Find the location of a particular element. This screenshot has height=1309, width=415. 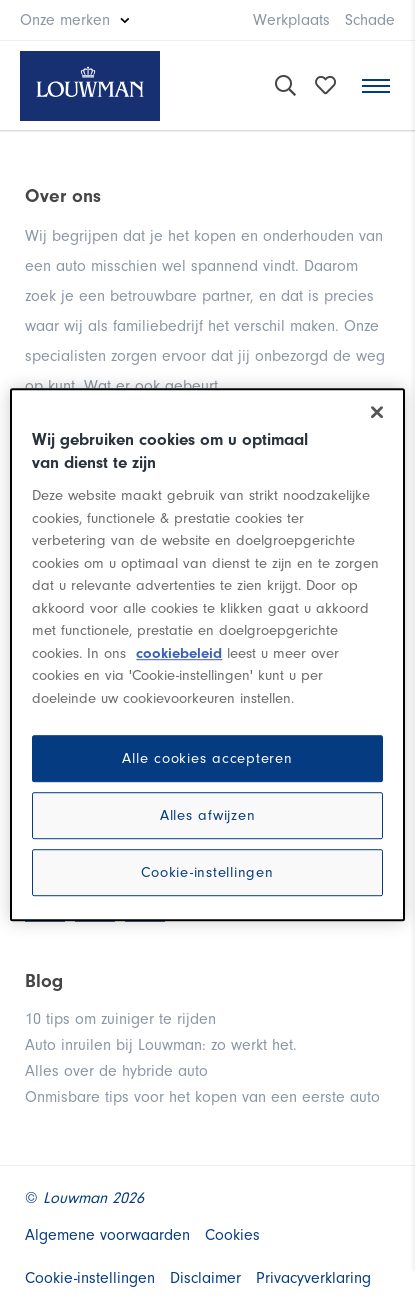

Algemene voorwaarden is located at coordinates (107, 1235).